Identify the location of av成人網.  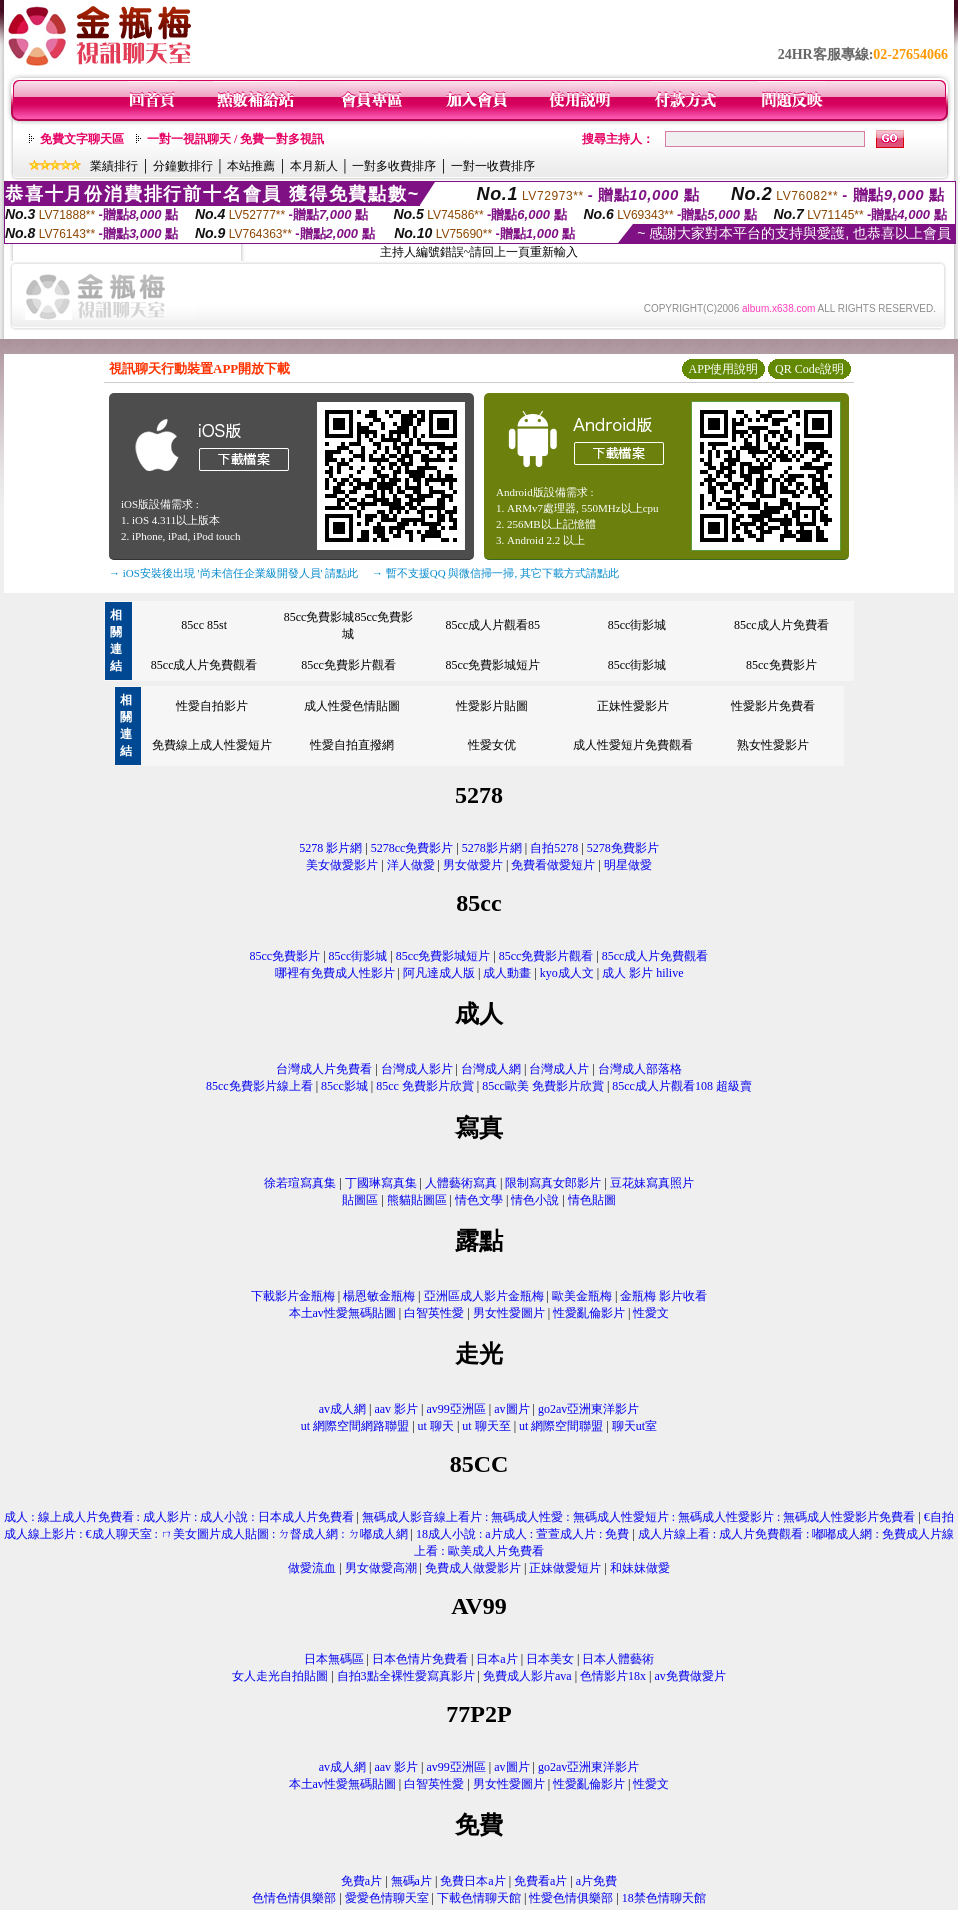
(342, 1409).